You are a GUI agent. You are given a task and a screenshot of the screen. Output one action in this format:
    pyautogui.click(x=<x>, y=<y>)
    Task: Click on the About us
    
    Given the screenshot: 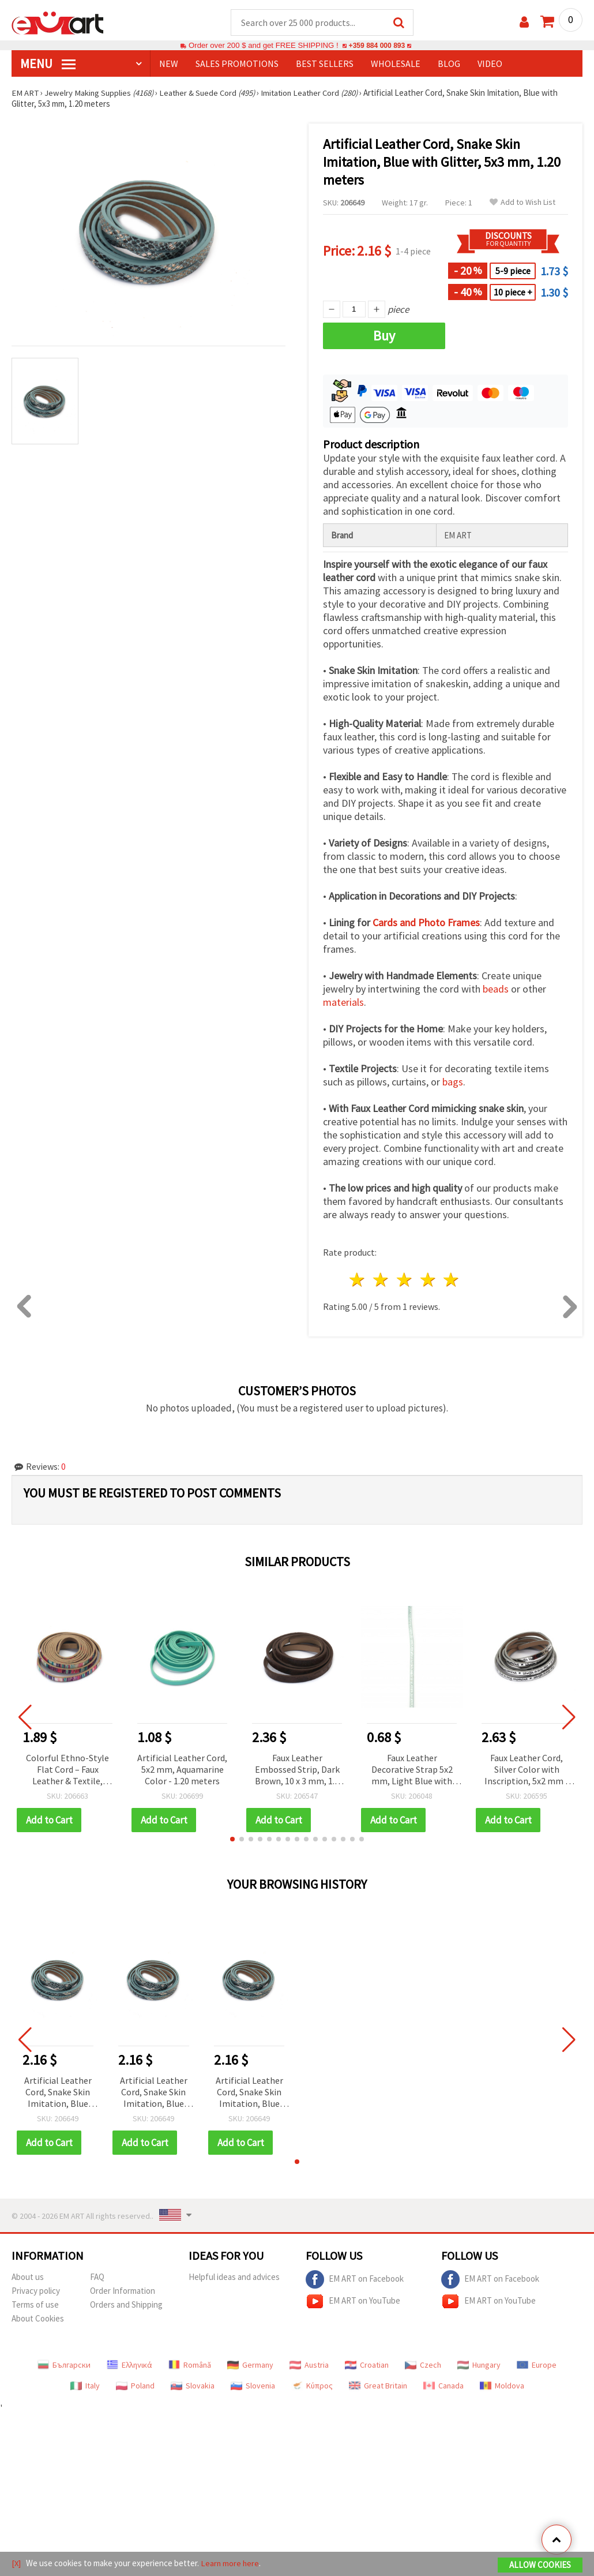 What is the action you would take?
    pyautogui.click(x=28, y=2277)
    